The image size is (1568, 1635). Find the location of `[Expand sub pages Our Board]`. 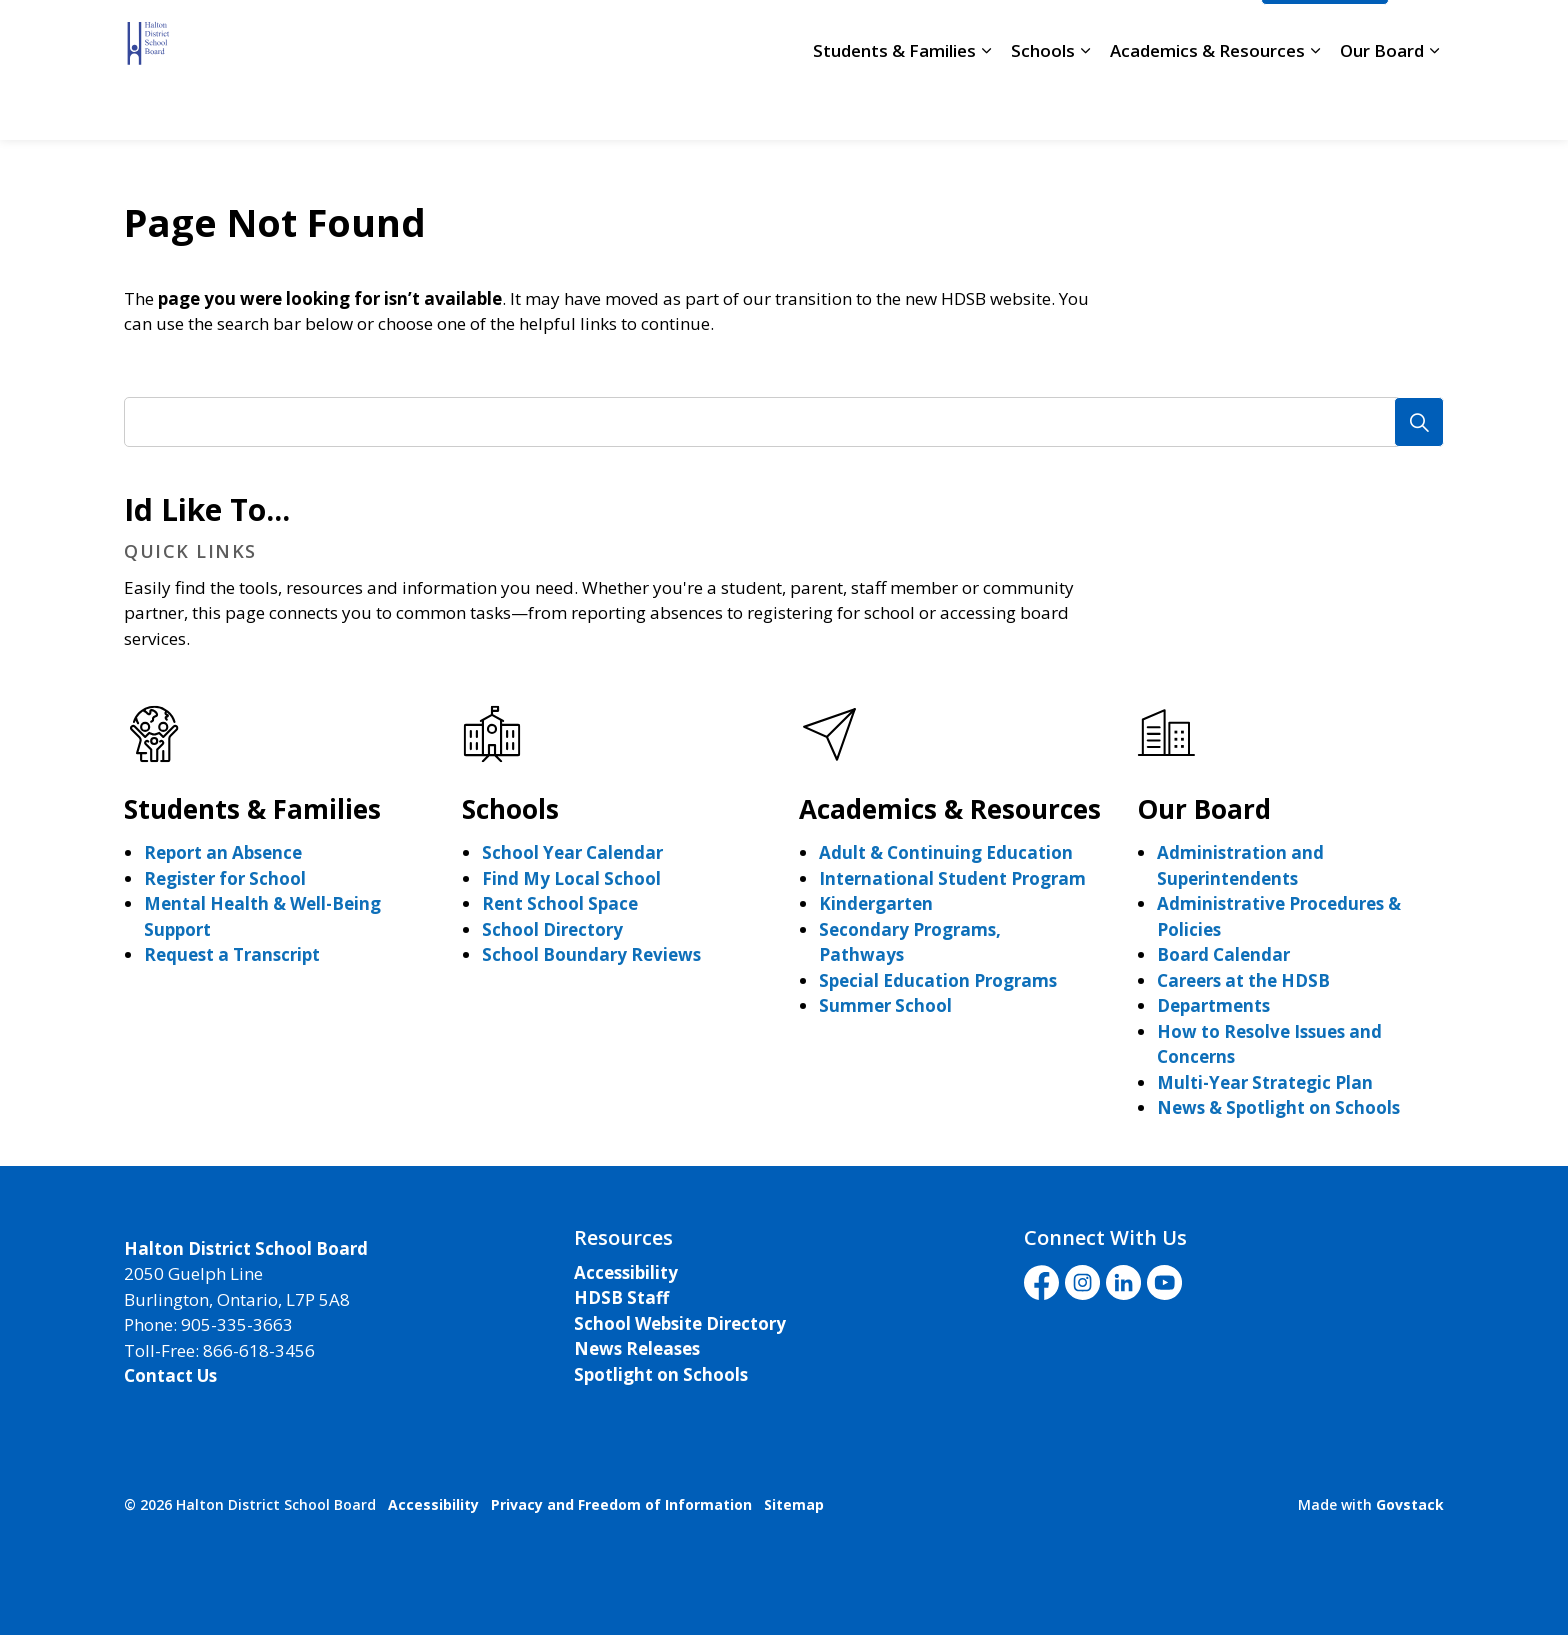

[Expand sub pages Our Board] is located at coordinates (1434, 105).